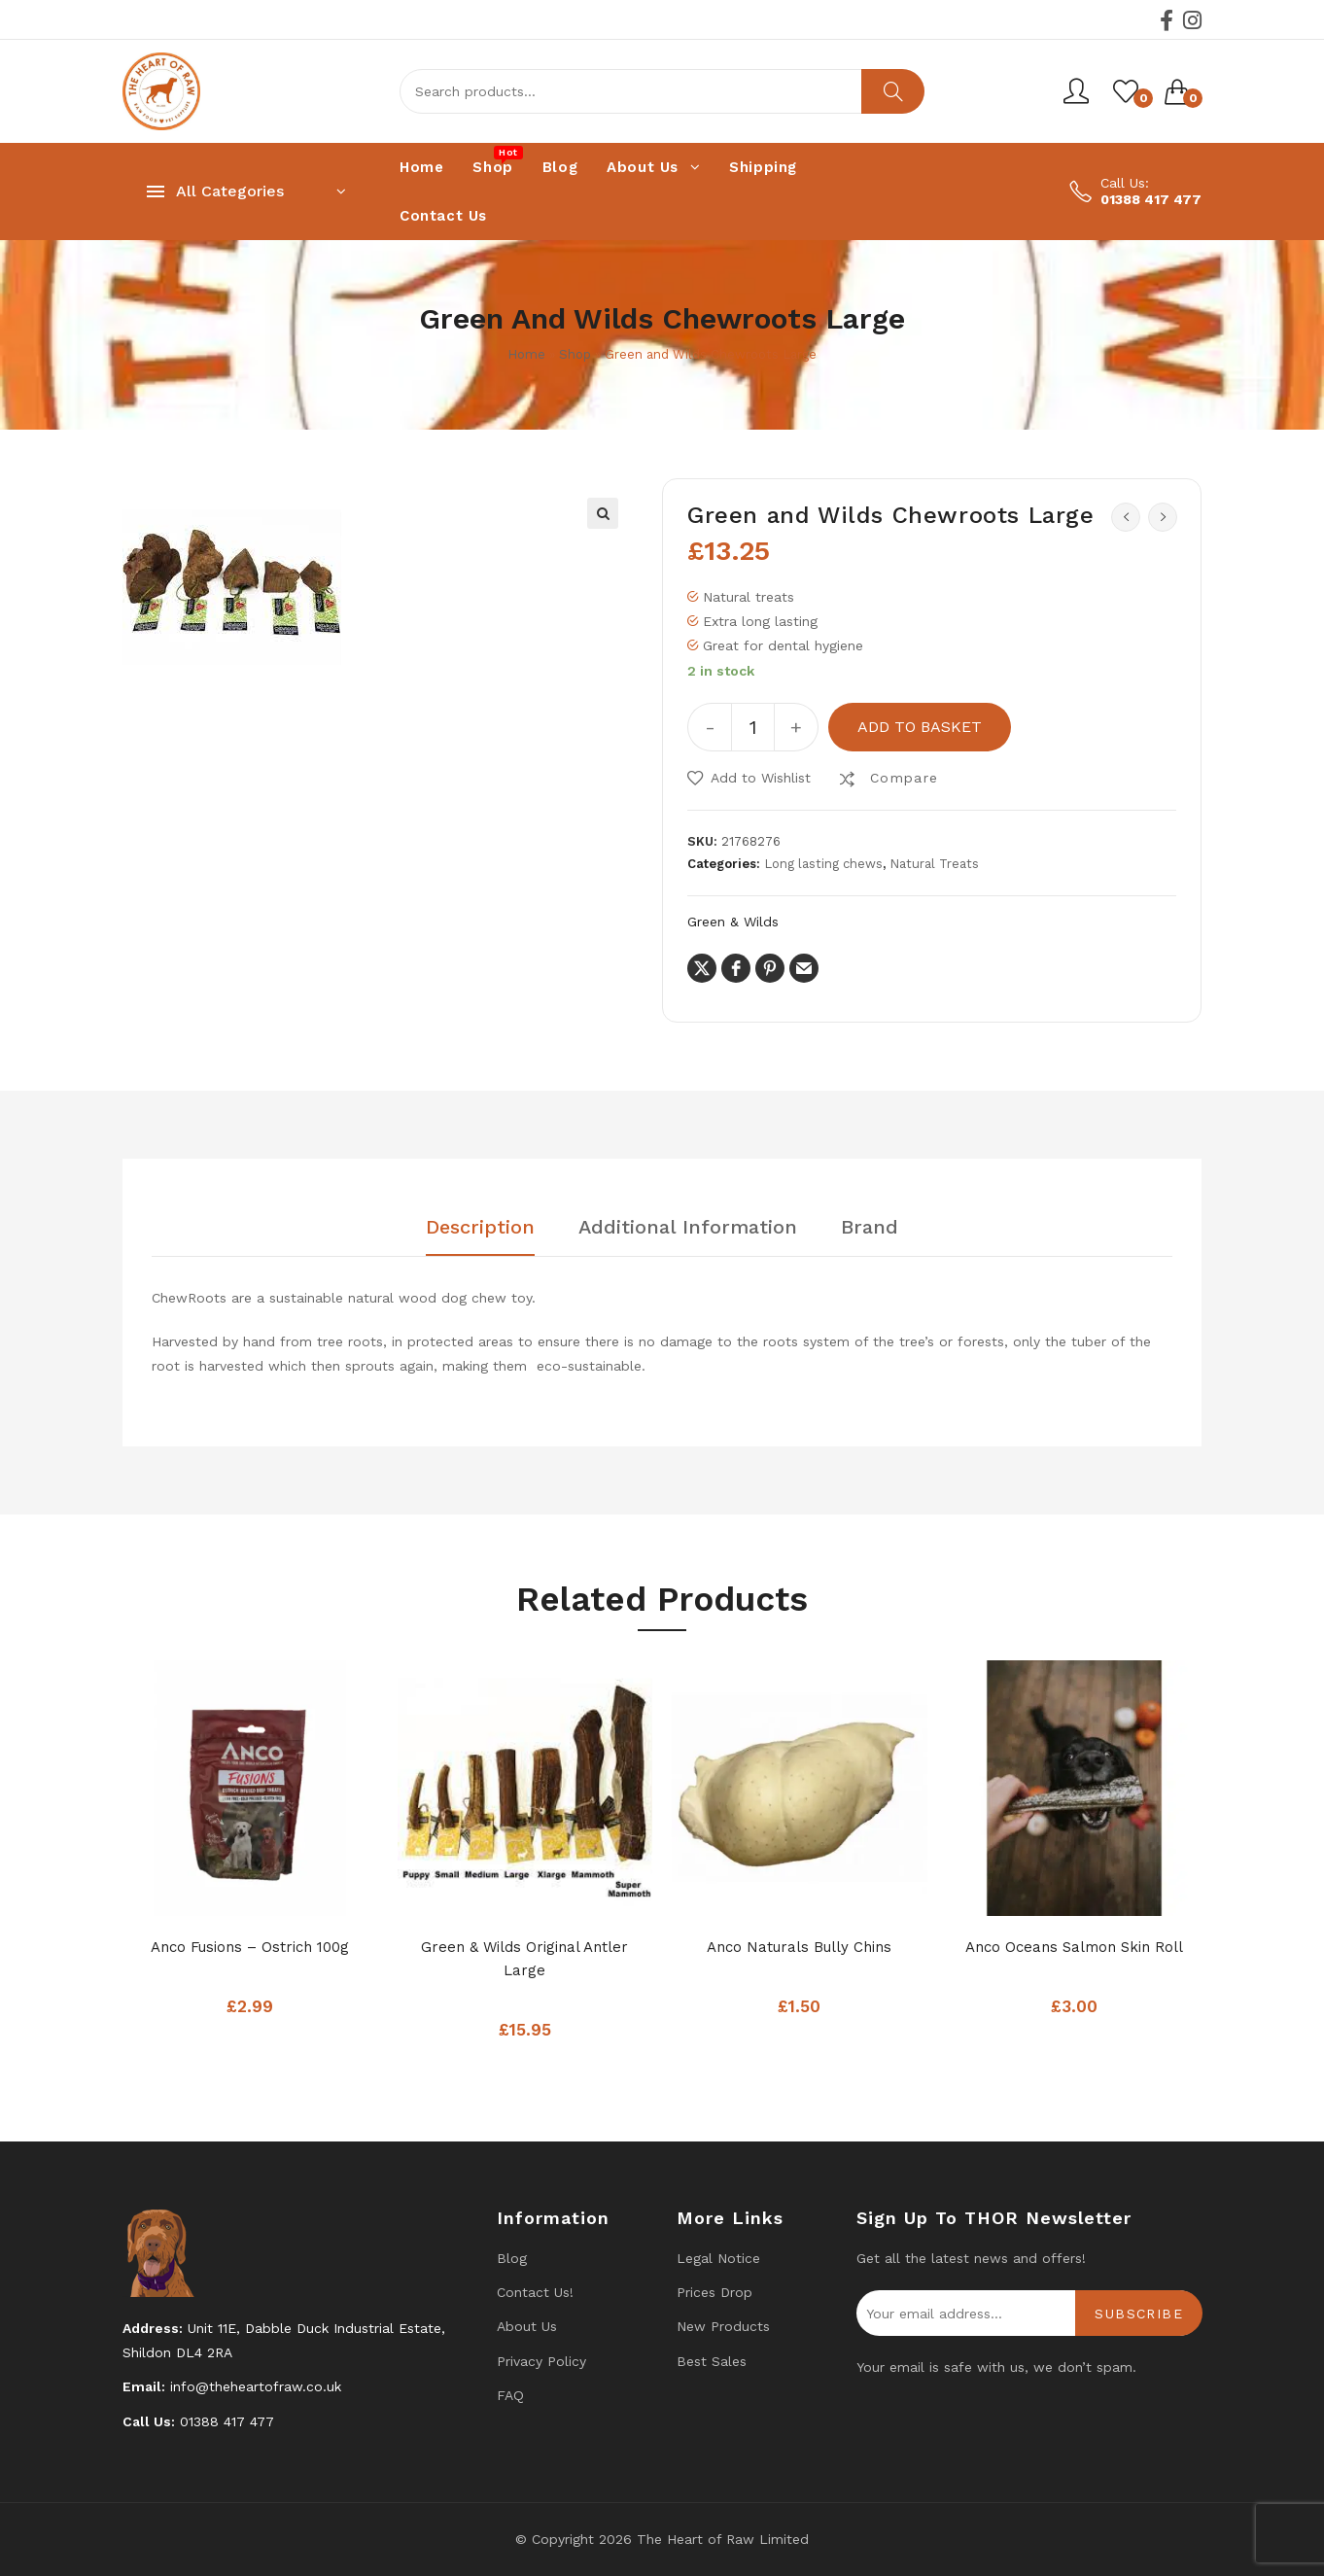 This screenshot has height=2576, width=1324. I want to click on Home, so click(526, 354).